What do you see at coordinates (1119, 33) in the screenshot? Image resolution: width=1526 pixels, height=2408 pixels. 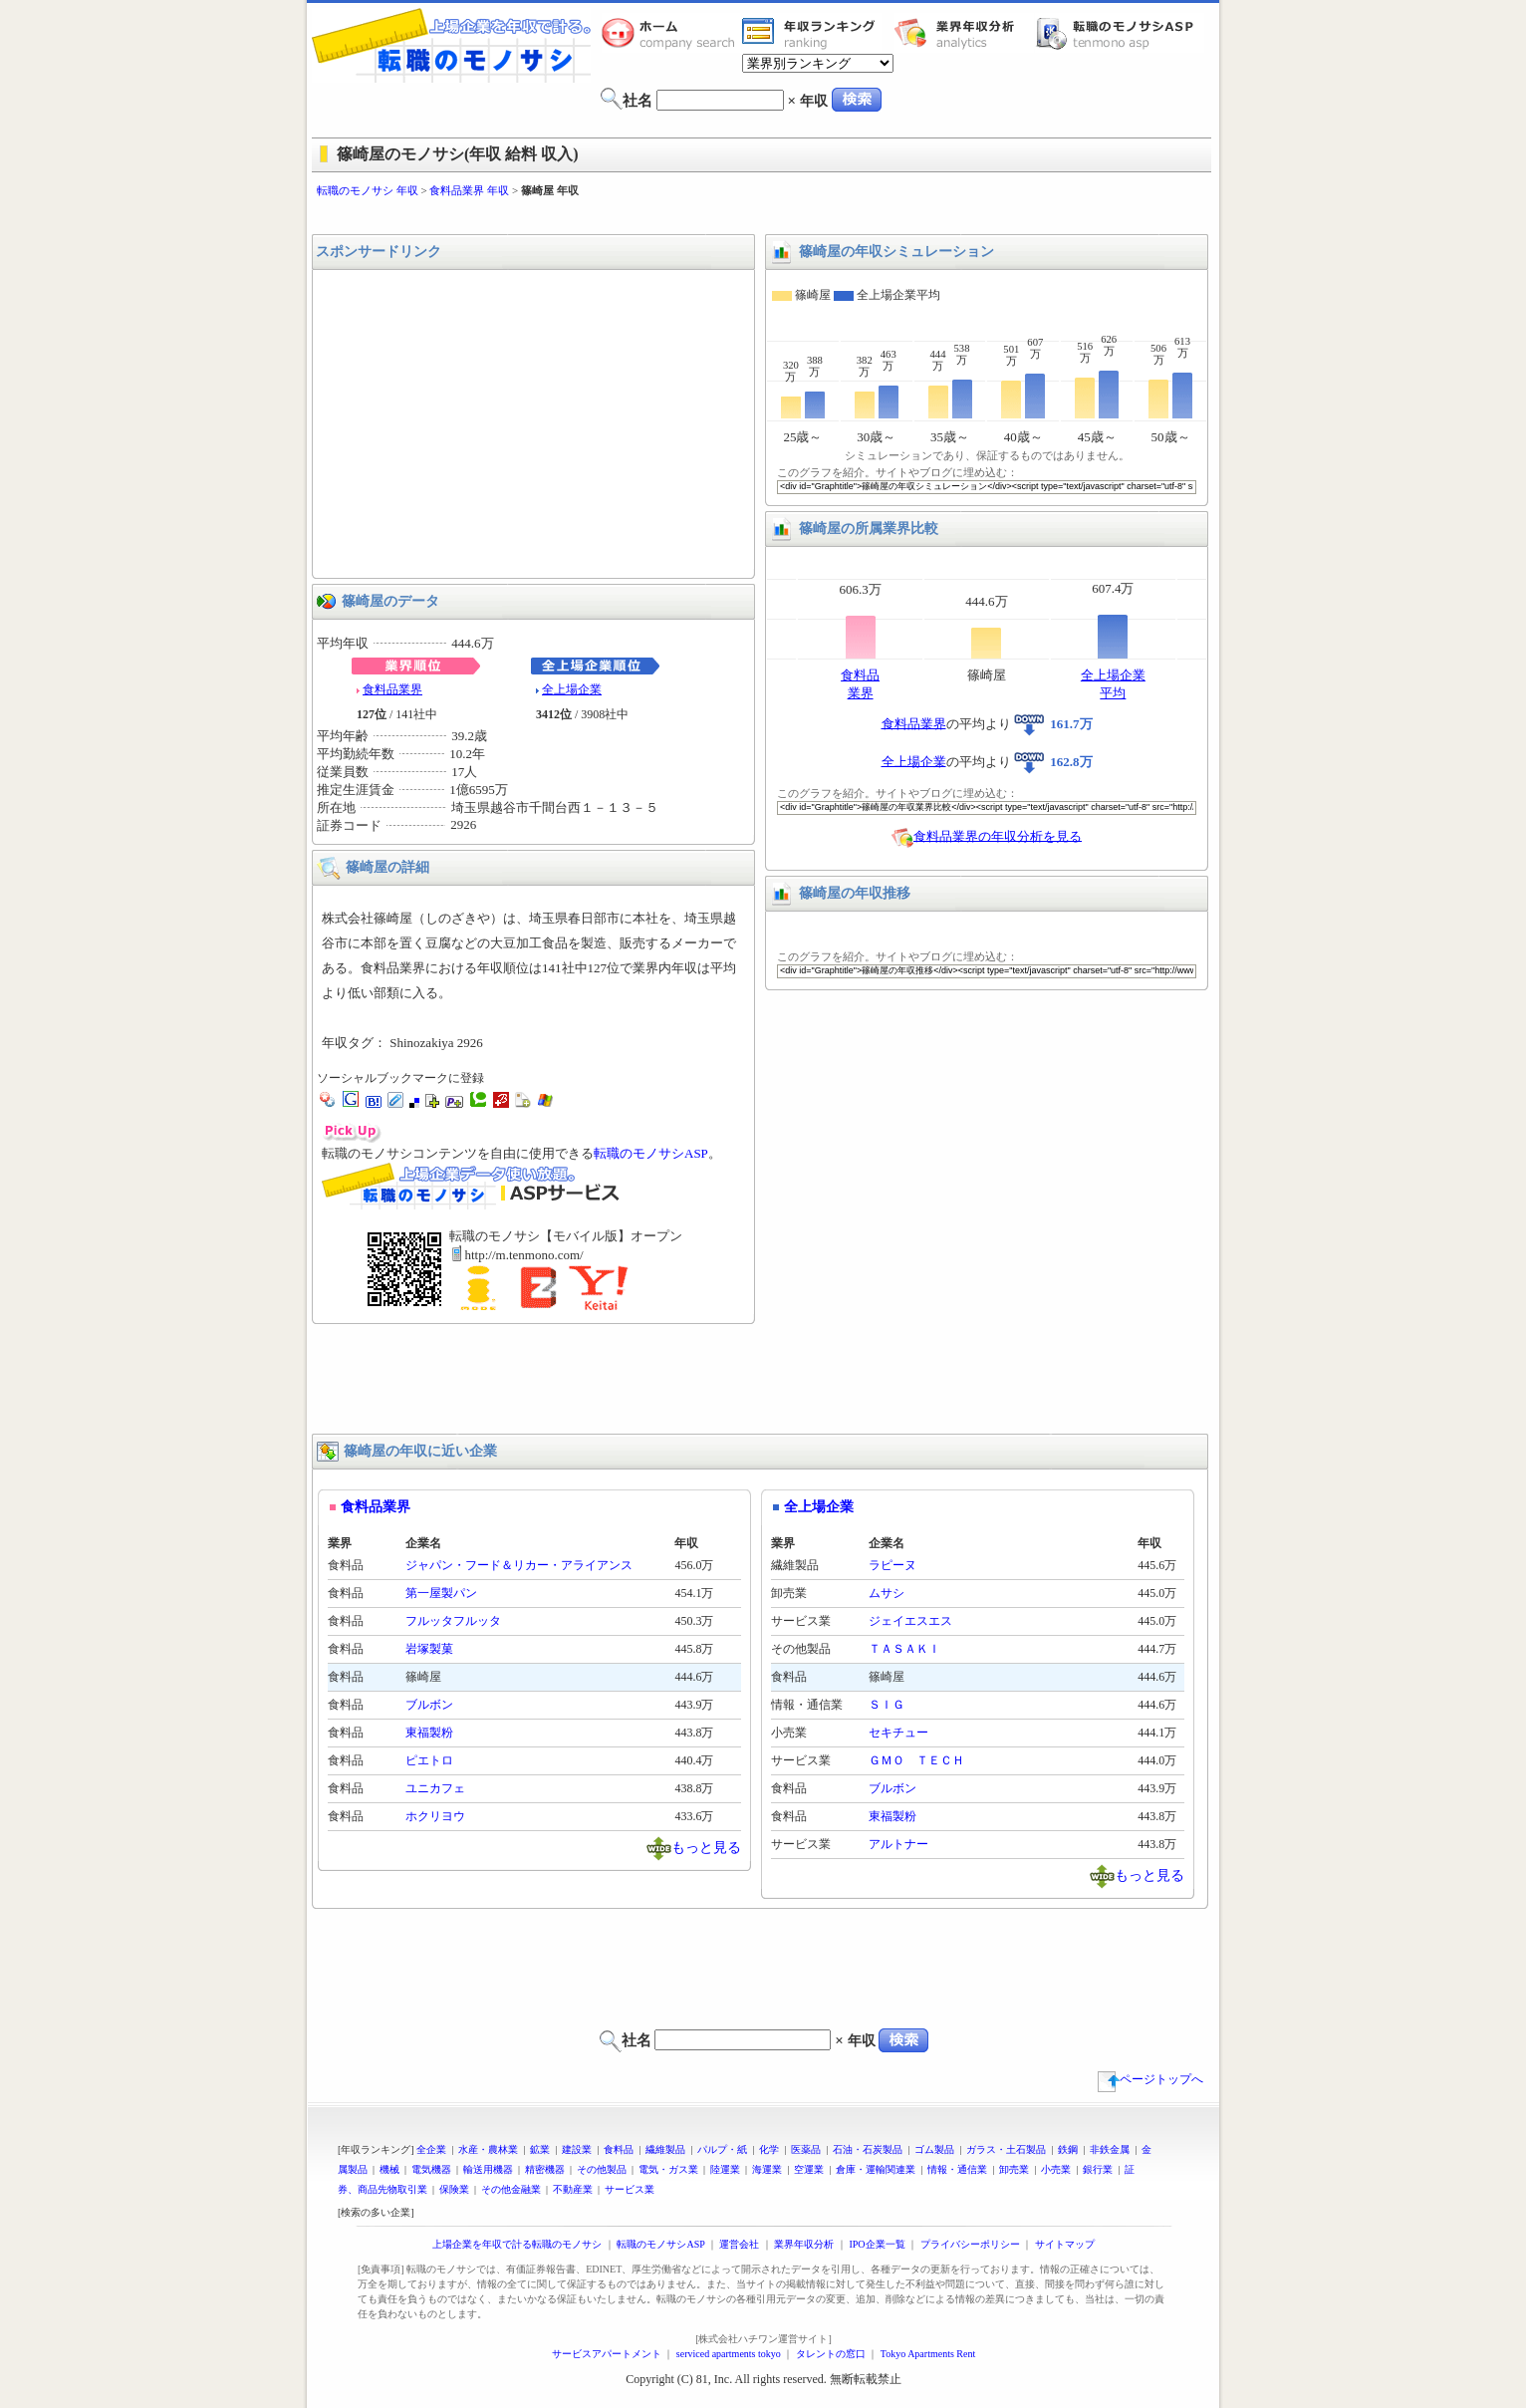 I see `転職のモノサシASP` at bounding box center [1119, 33].